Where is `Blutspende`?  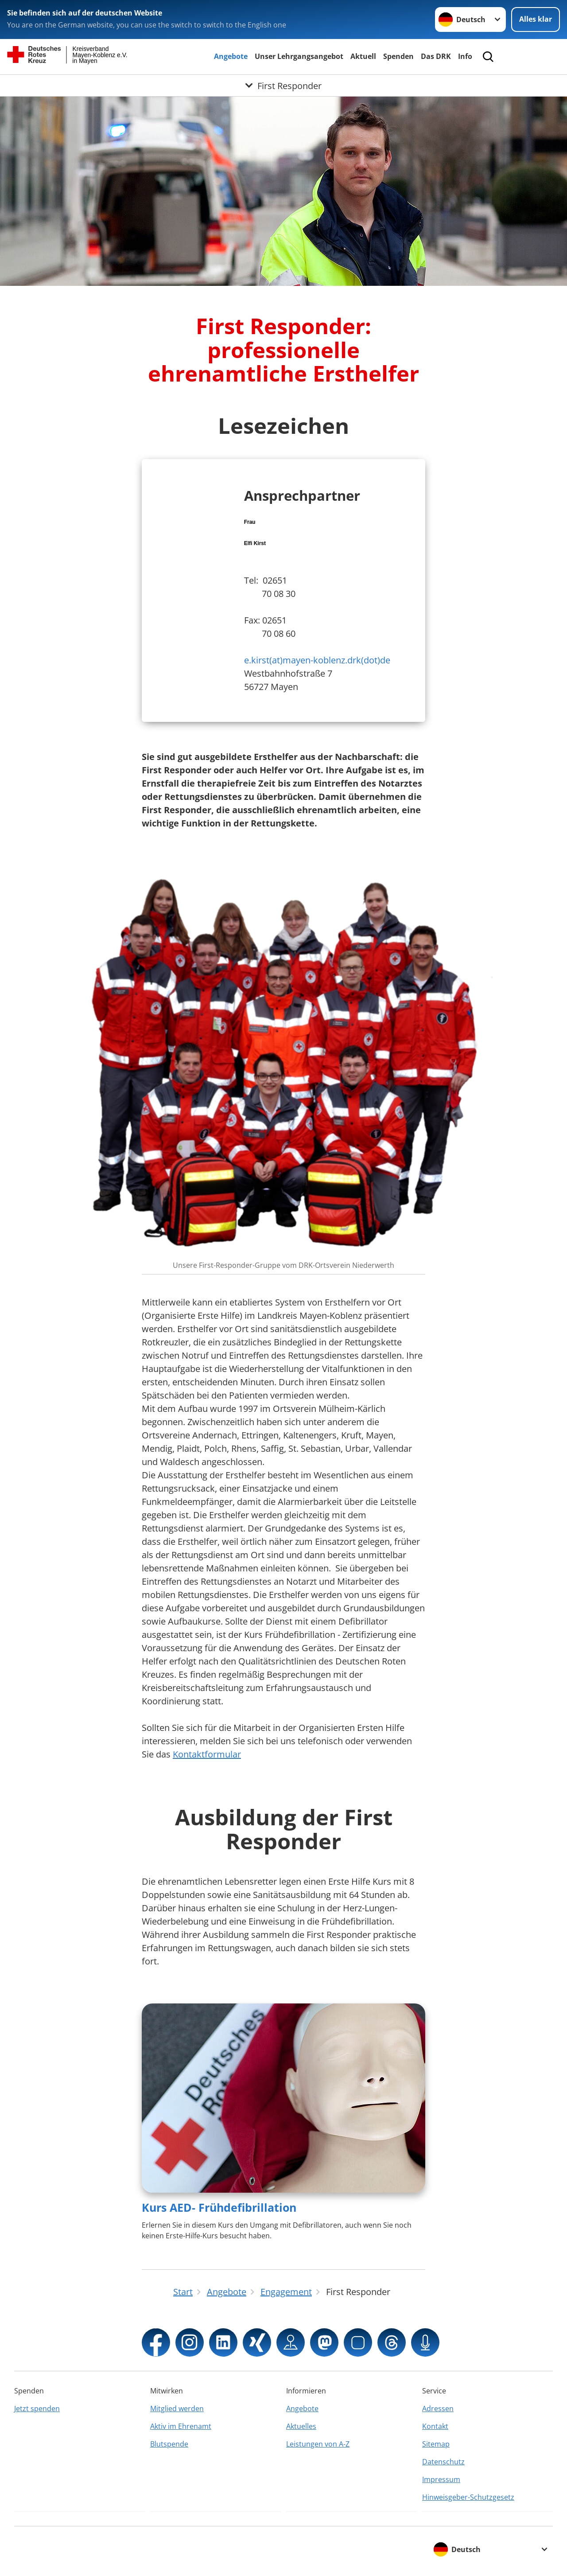
Blutspende is located at coordinates (169, 2444).